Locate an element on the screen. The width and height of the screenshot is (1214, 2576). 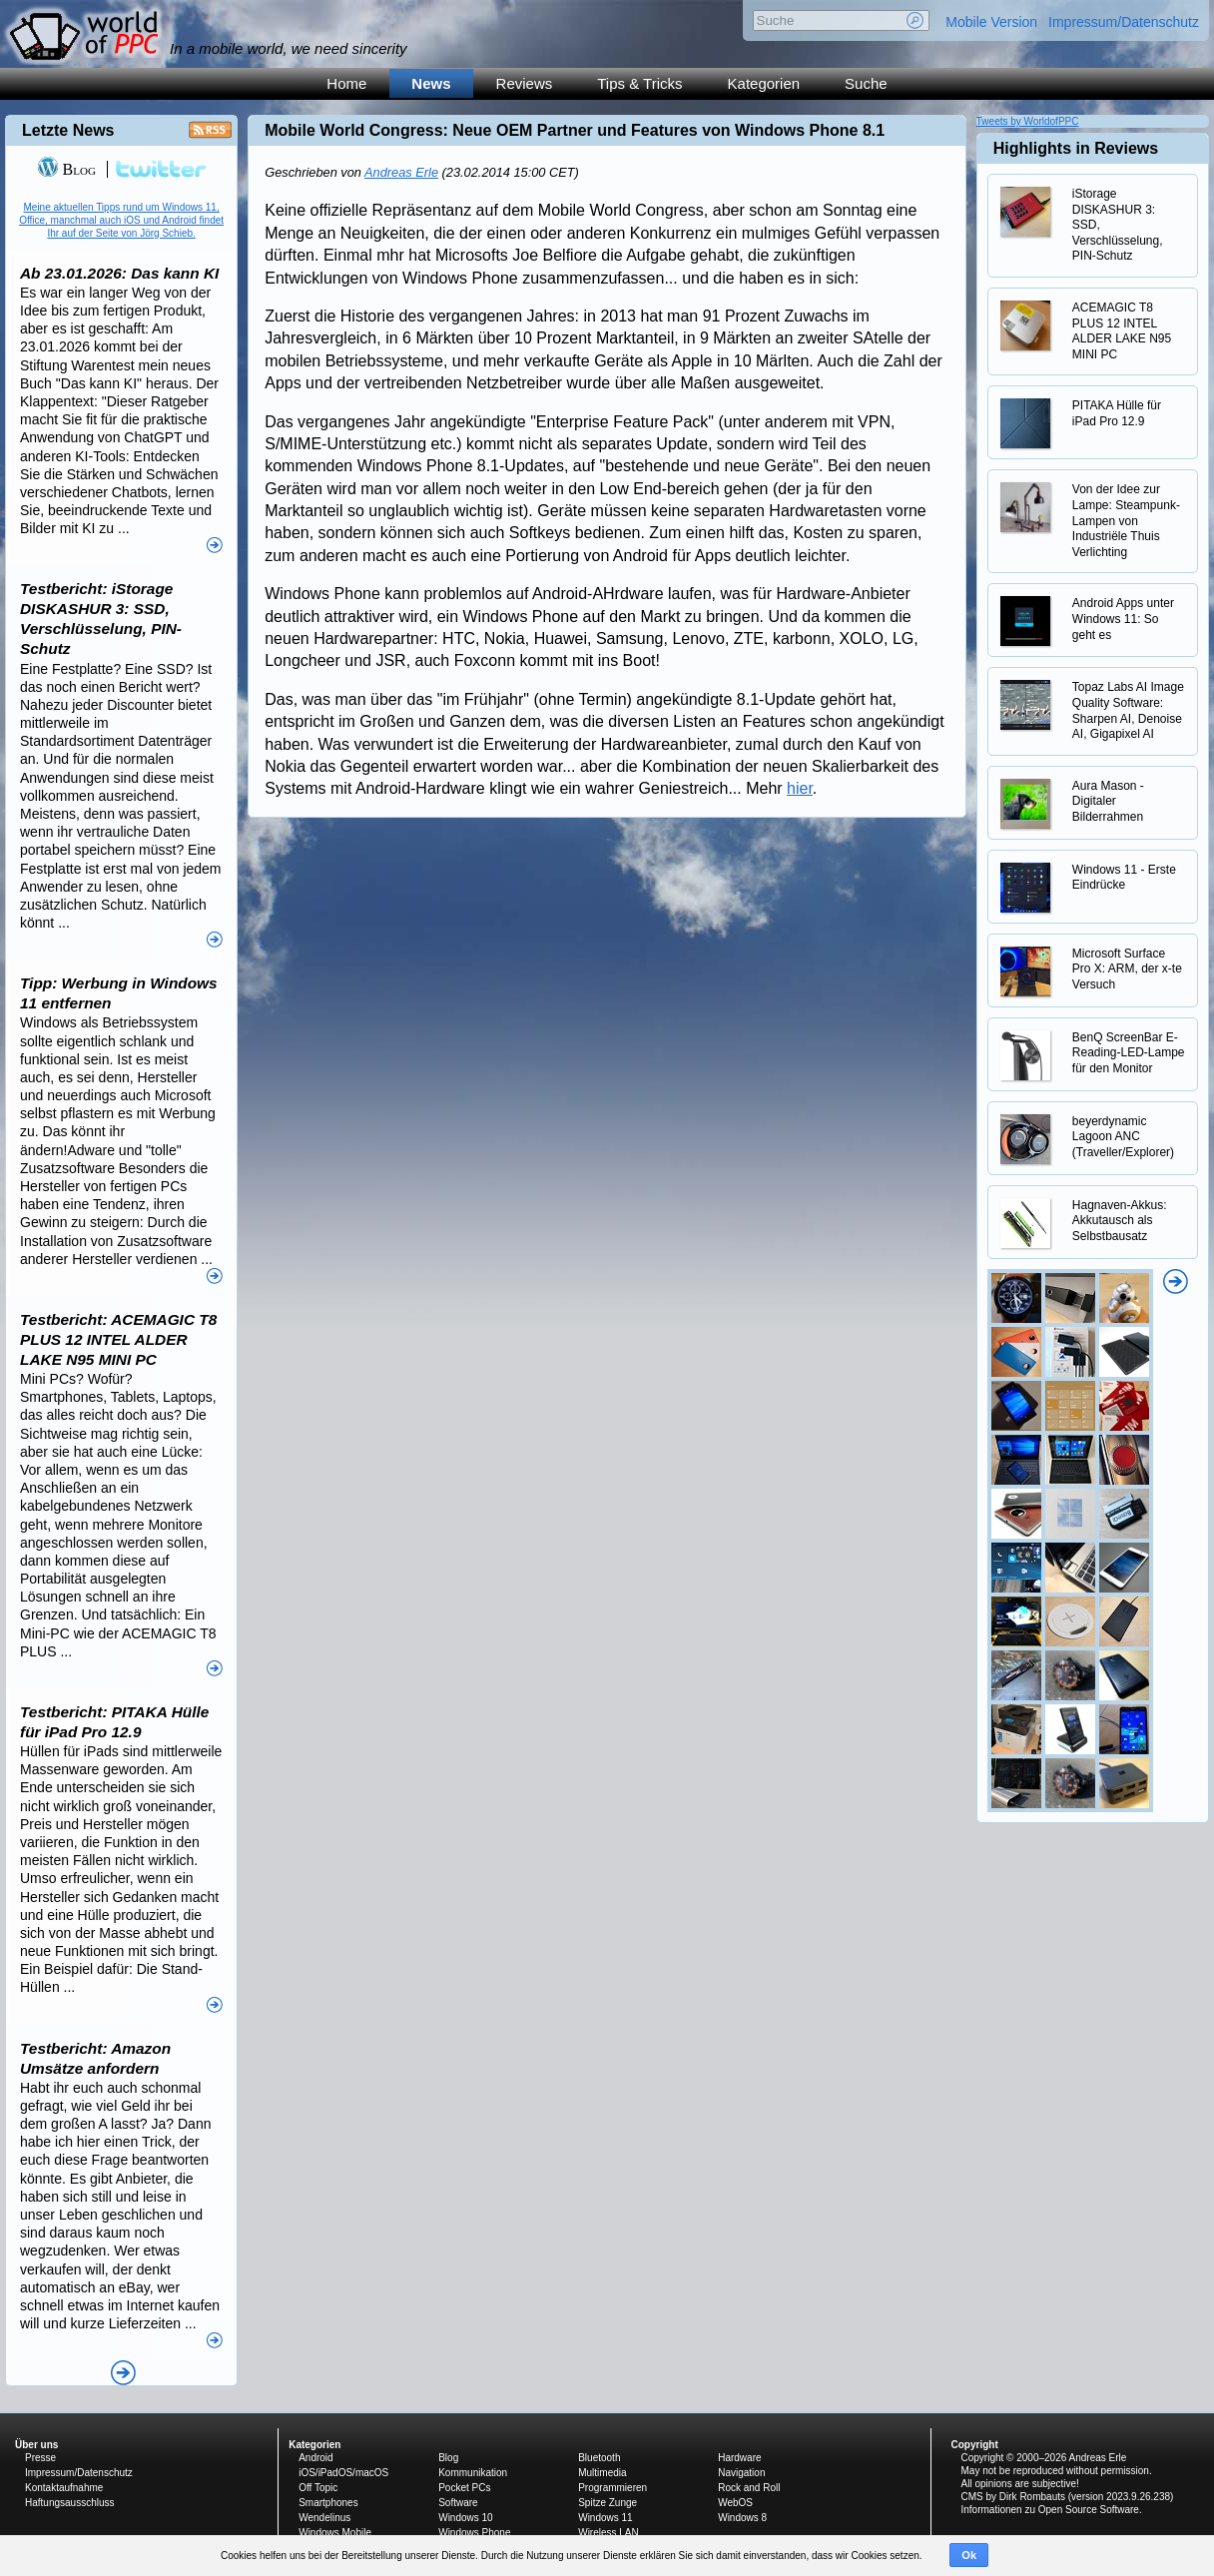
iOS/iPadOS/macOS is located at coordinates (343, 2472).